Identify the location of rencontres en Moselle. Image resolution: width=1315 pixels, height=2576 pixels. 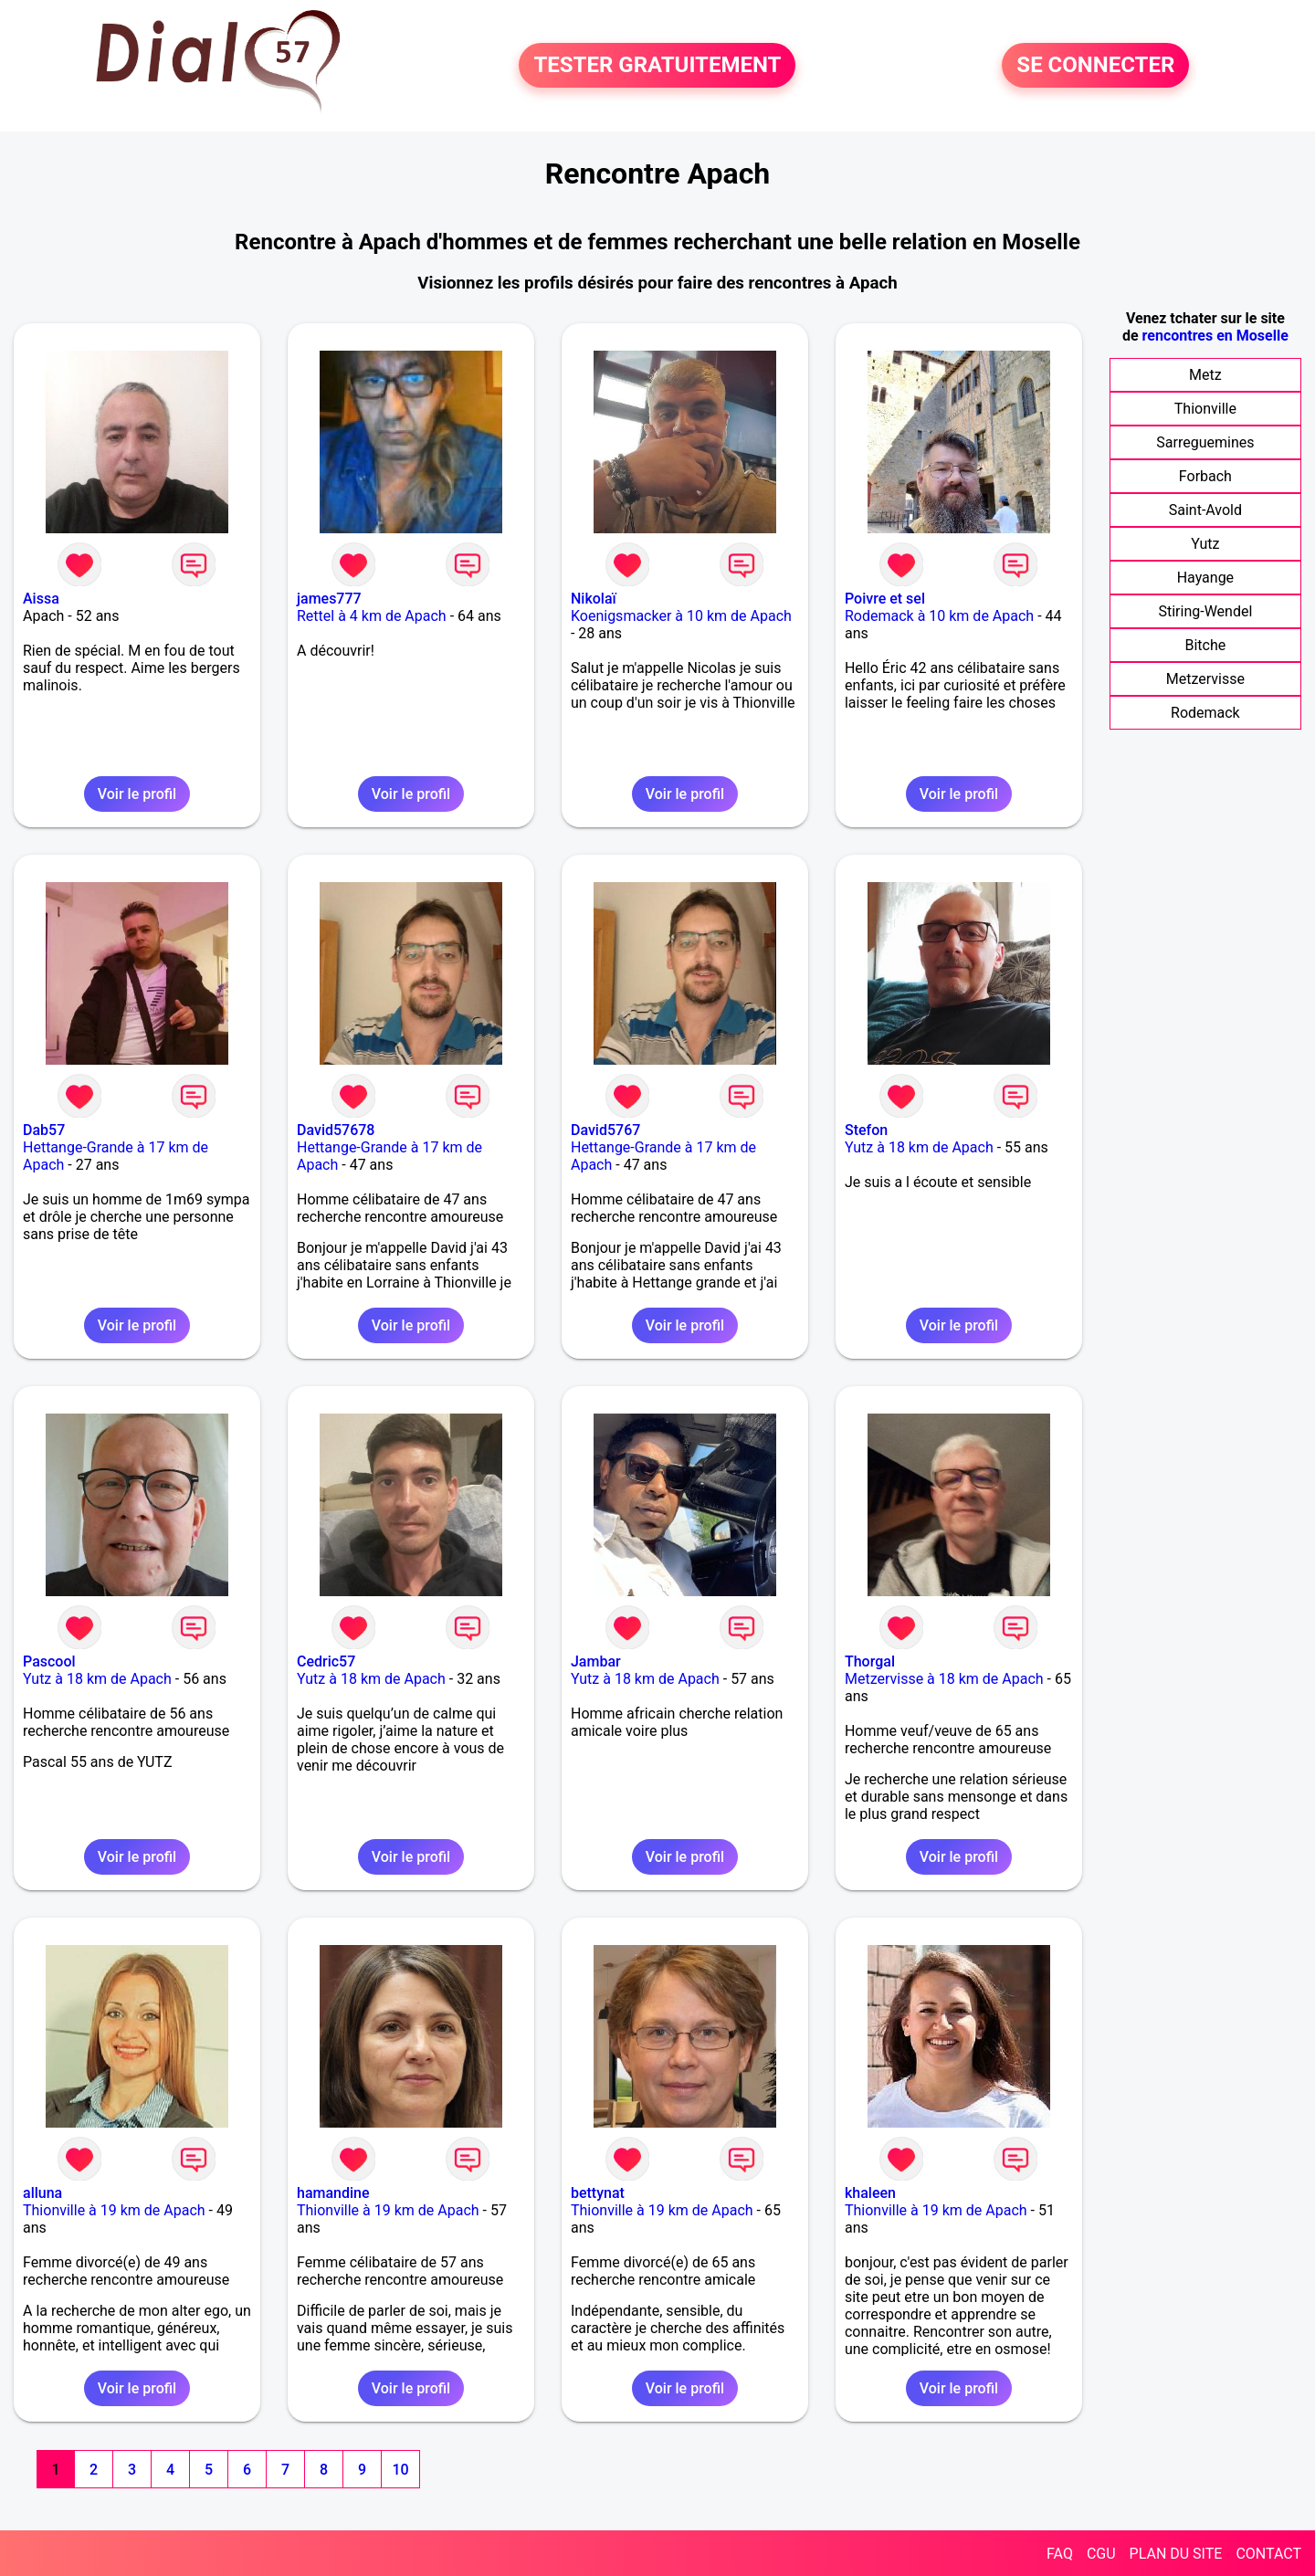
(1215, 335).